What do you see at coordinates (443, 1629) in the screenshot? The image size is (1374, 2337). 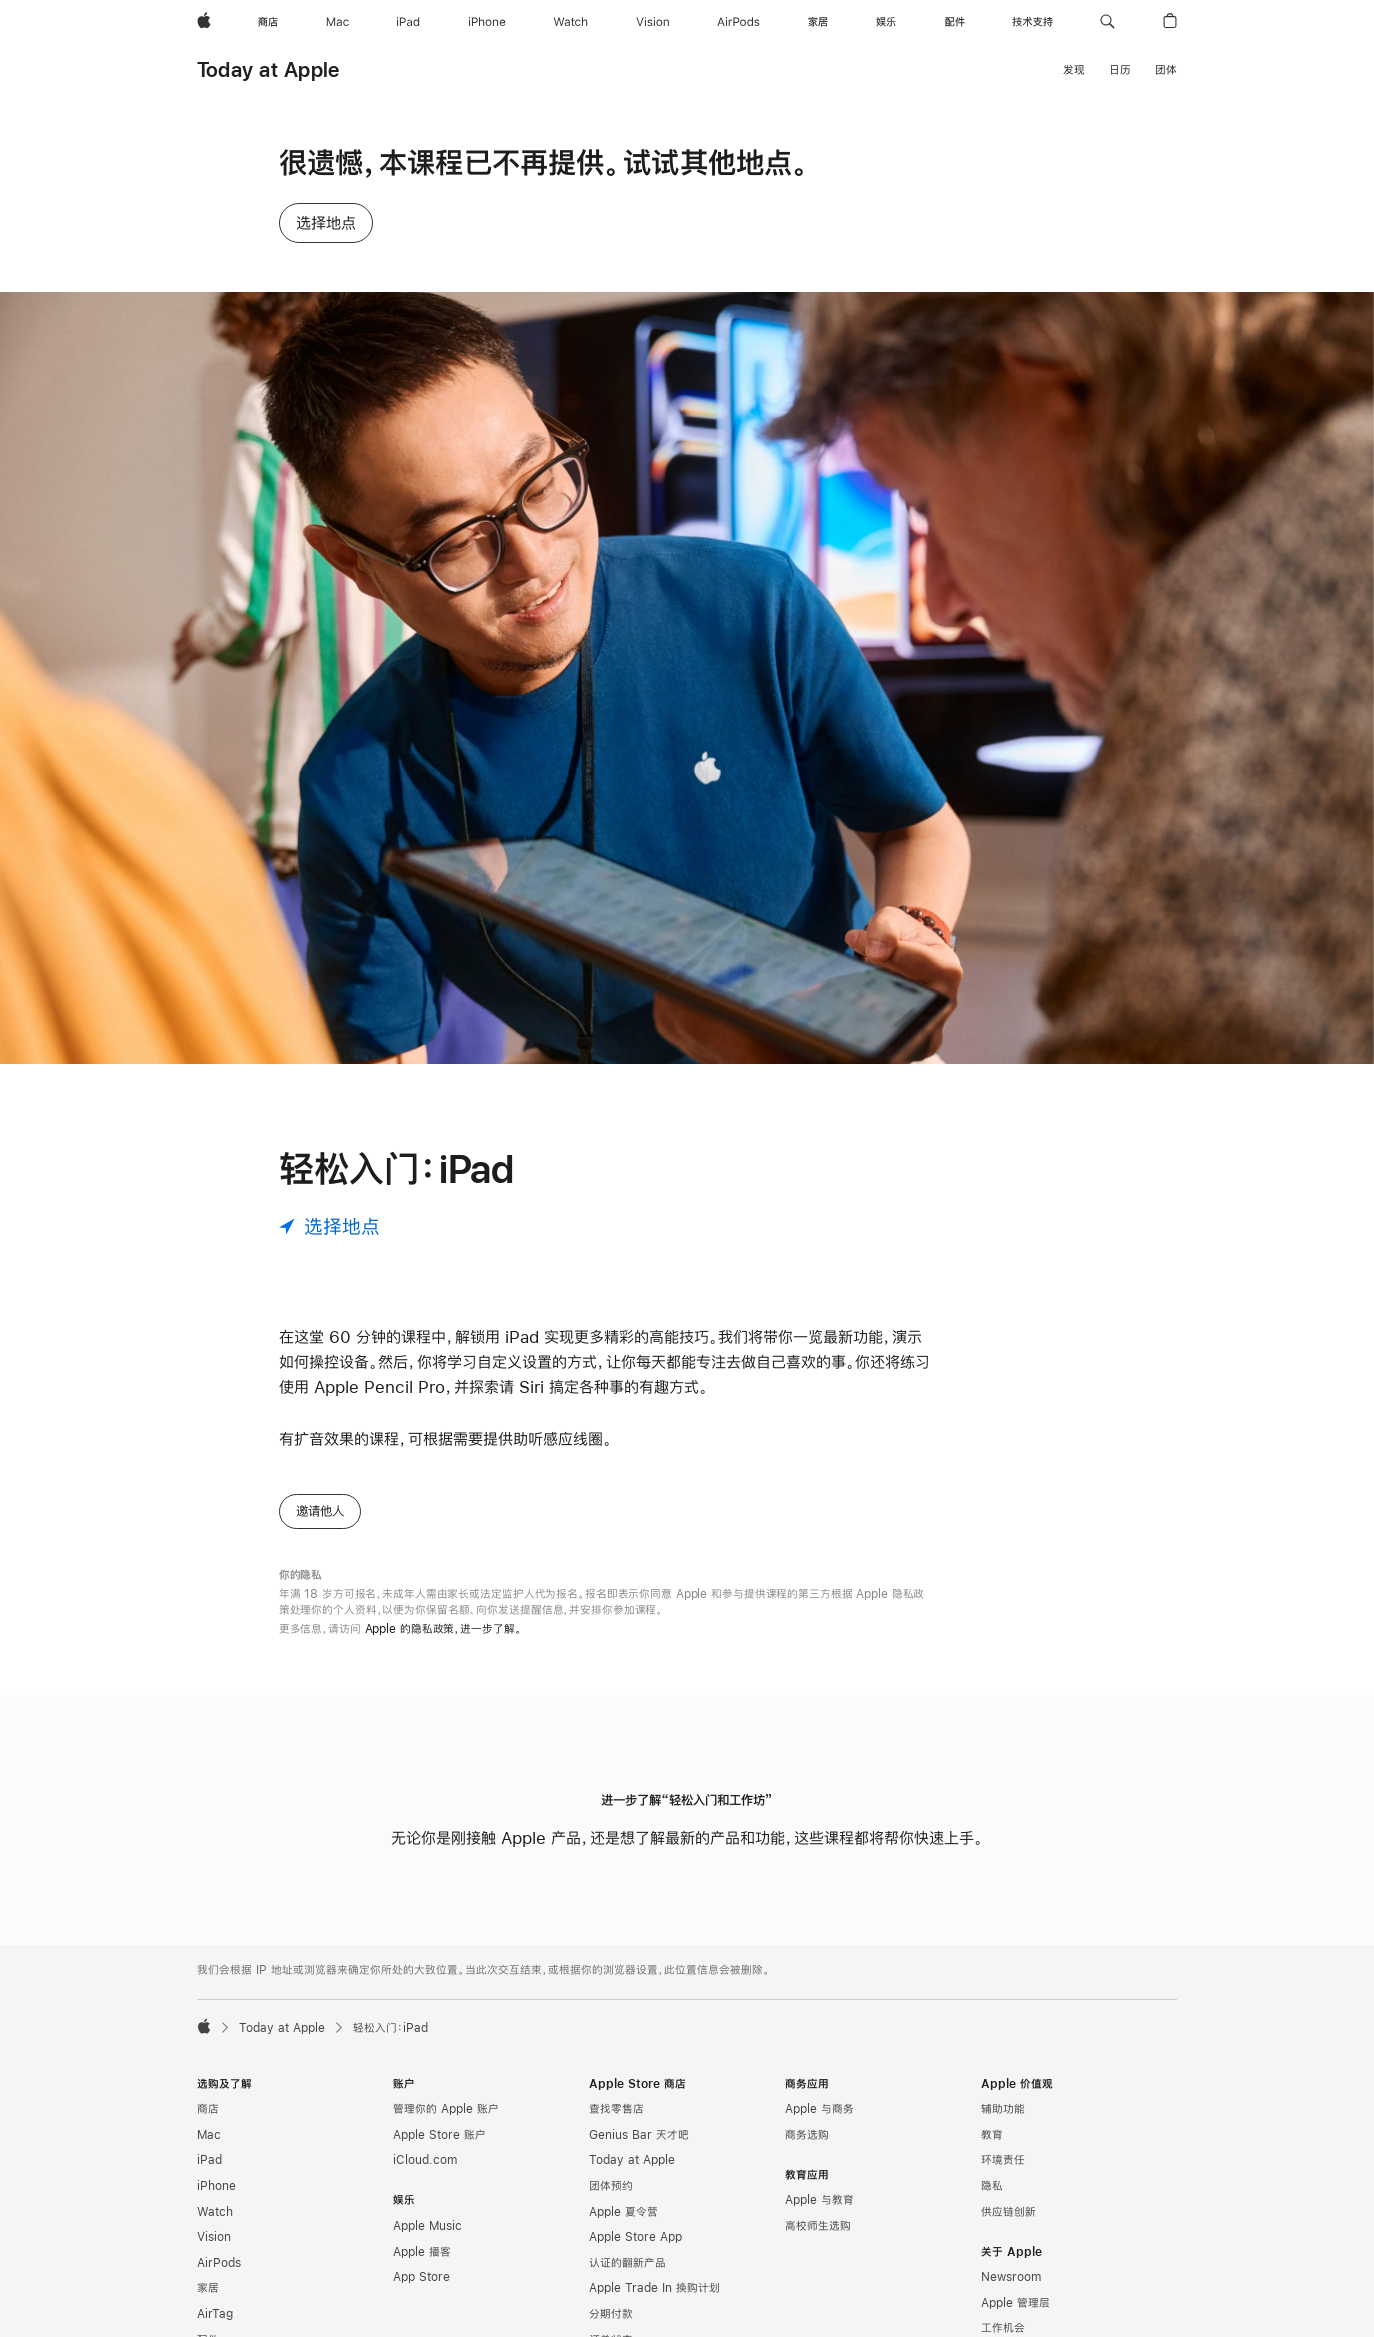 I see `Apple 的隐私政策，进一步了解。` at bounding box center [443, 1629].